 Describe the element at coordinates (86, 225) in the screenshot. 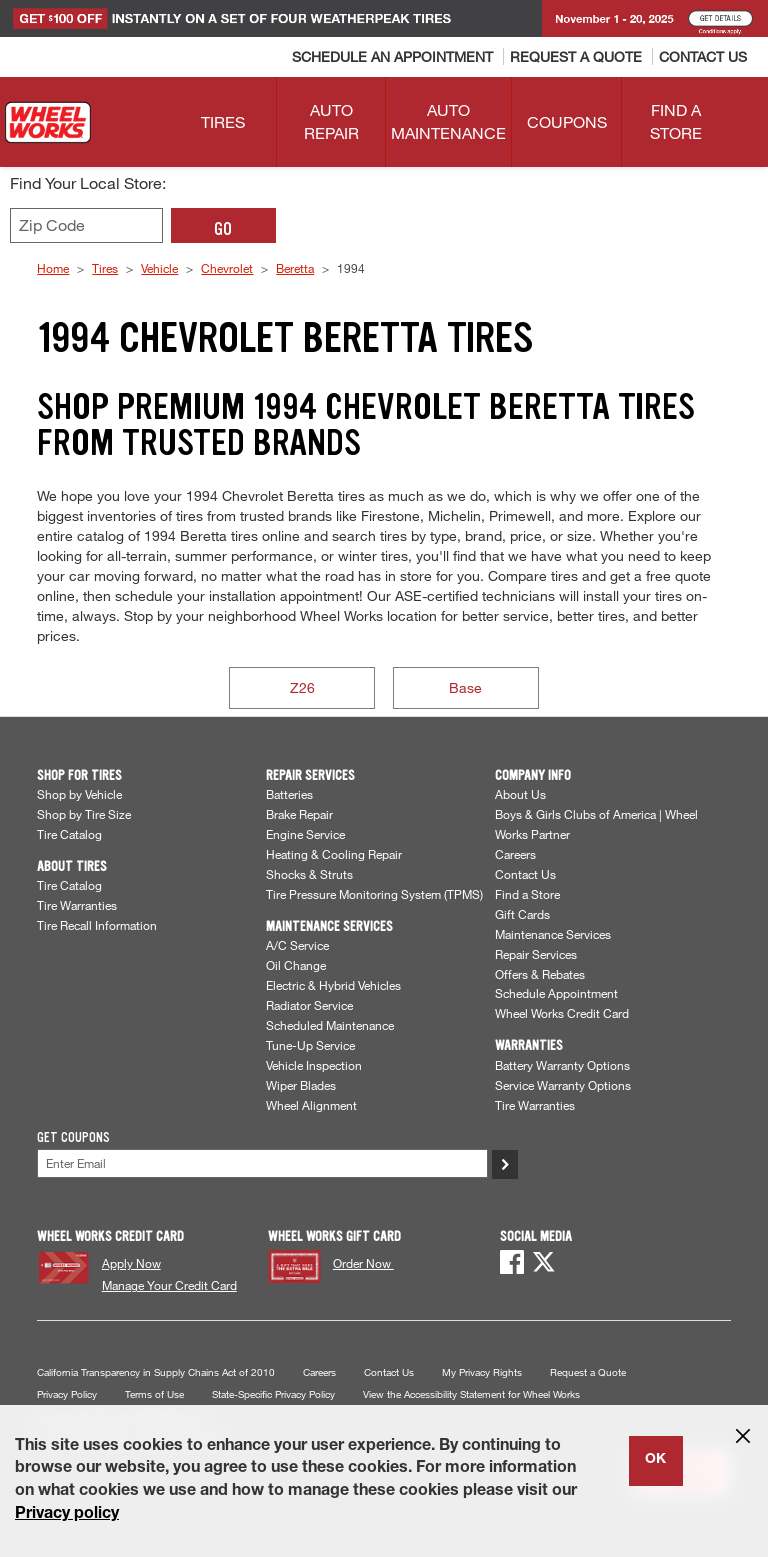

I see `[Enter zip code to find your local store]` at that location.